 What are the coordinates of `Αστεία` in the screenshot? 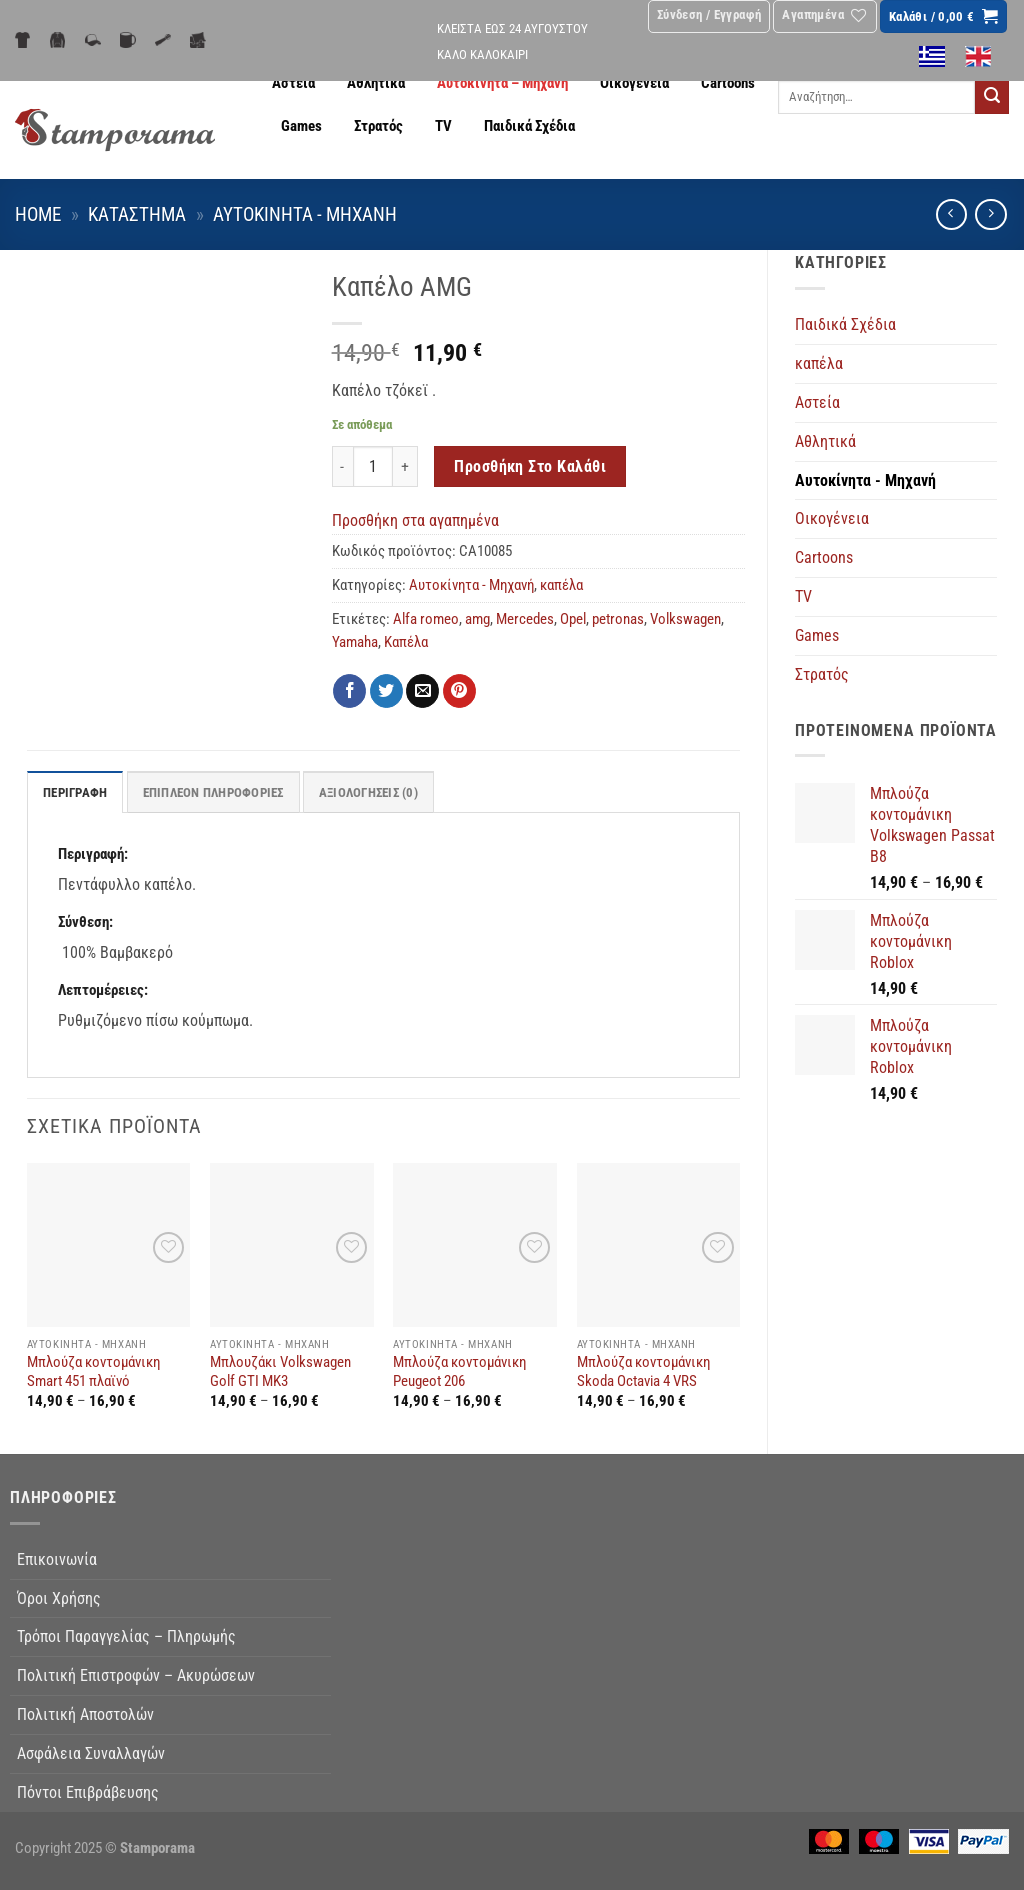 It's located at (293, 83).